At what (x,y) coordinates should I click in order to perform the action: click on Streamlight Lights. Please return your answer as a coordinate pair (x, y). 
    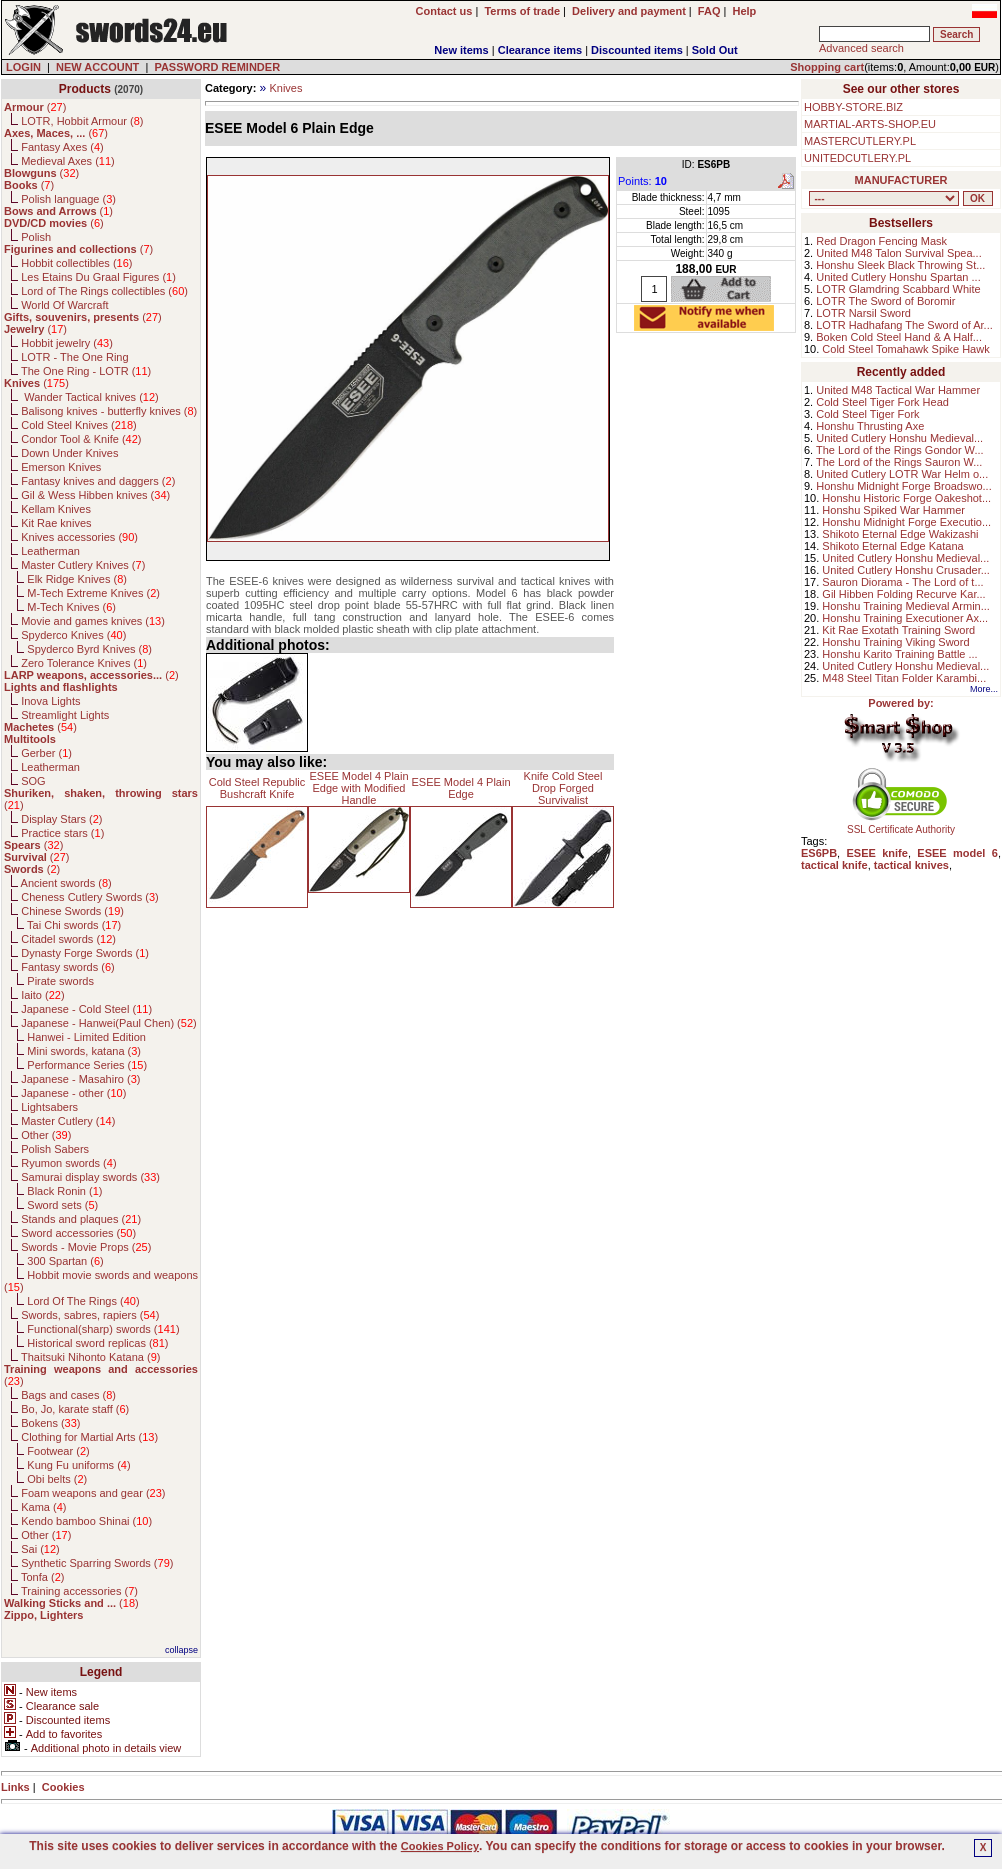
    Looking at the image, I should click on (65, 715).